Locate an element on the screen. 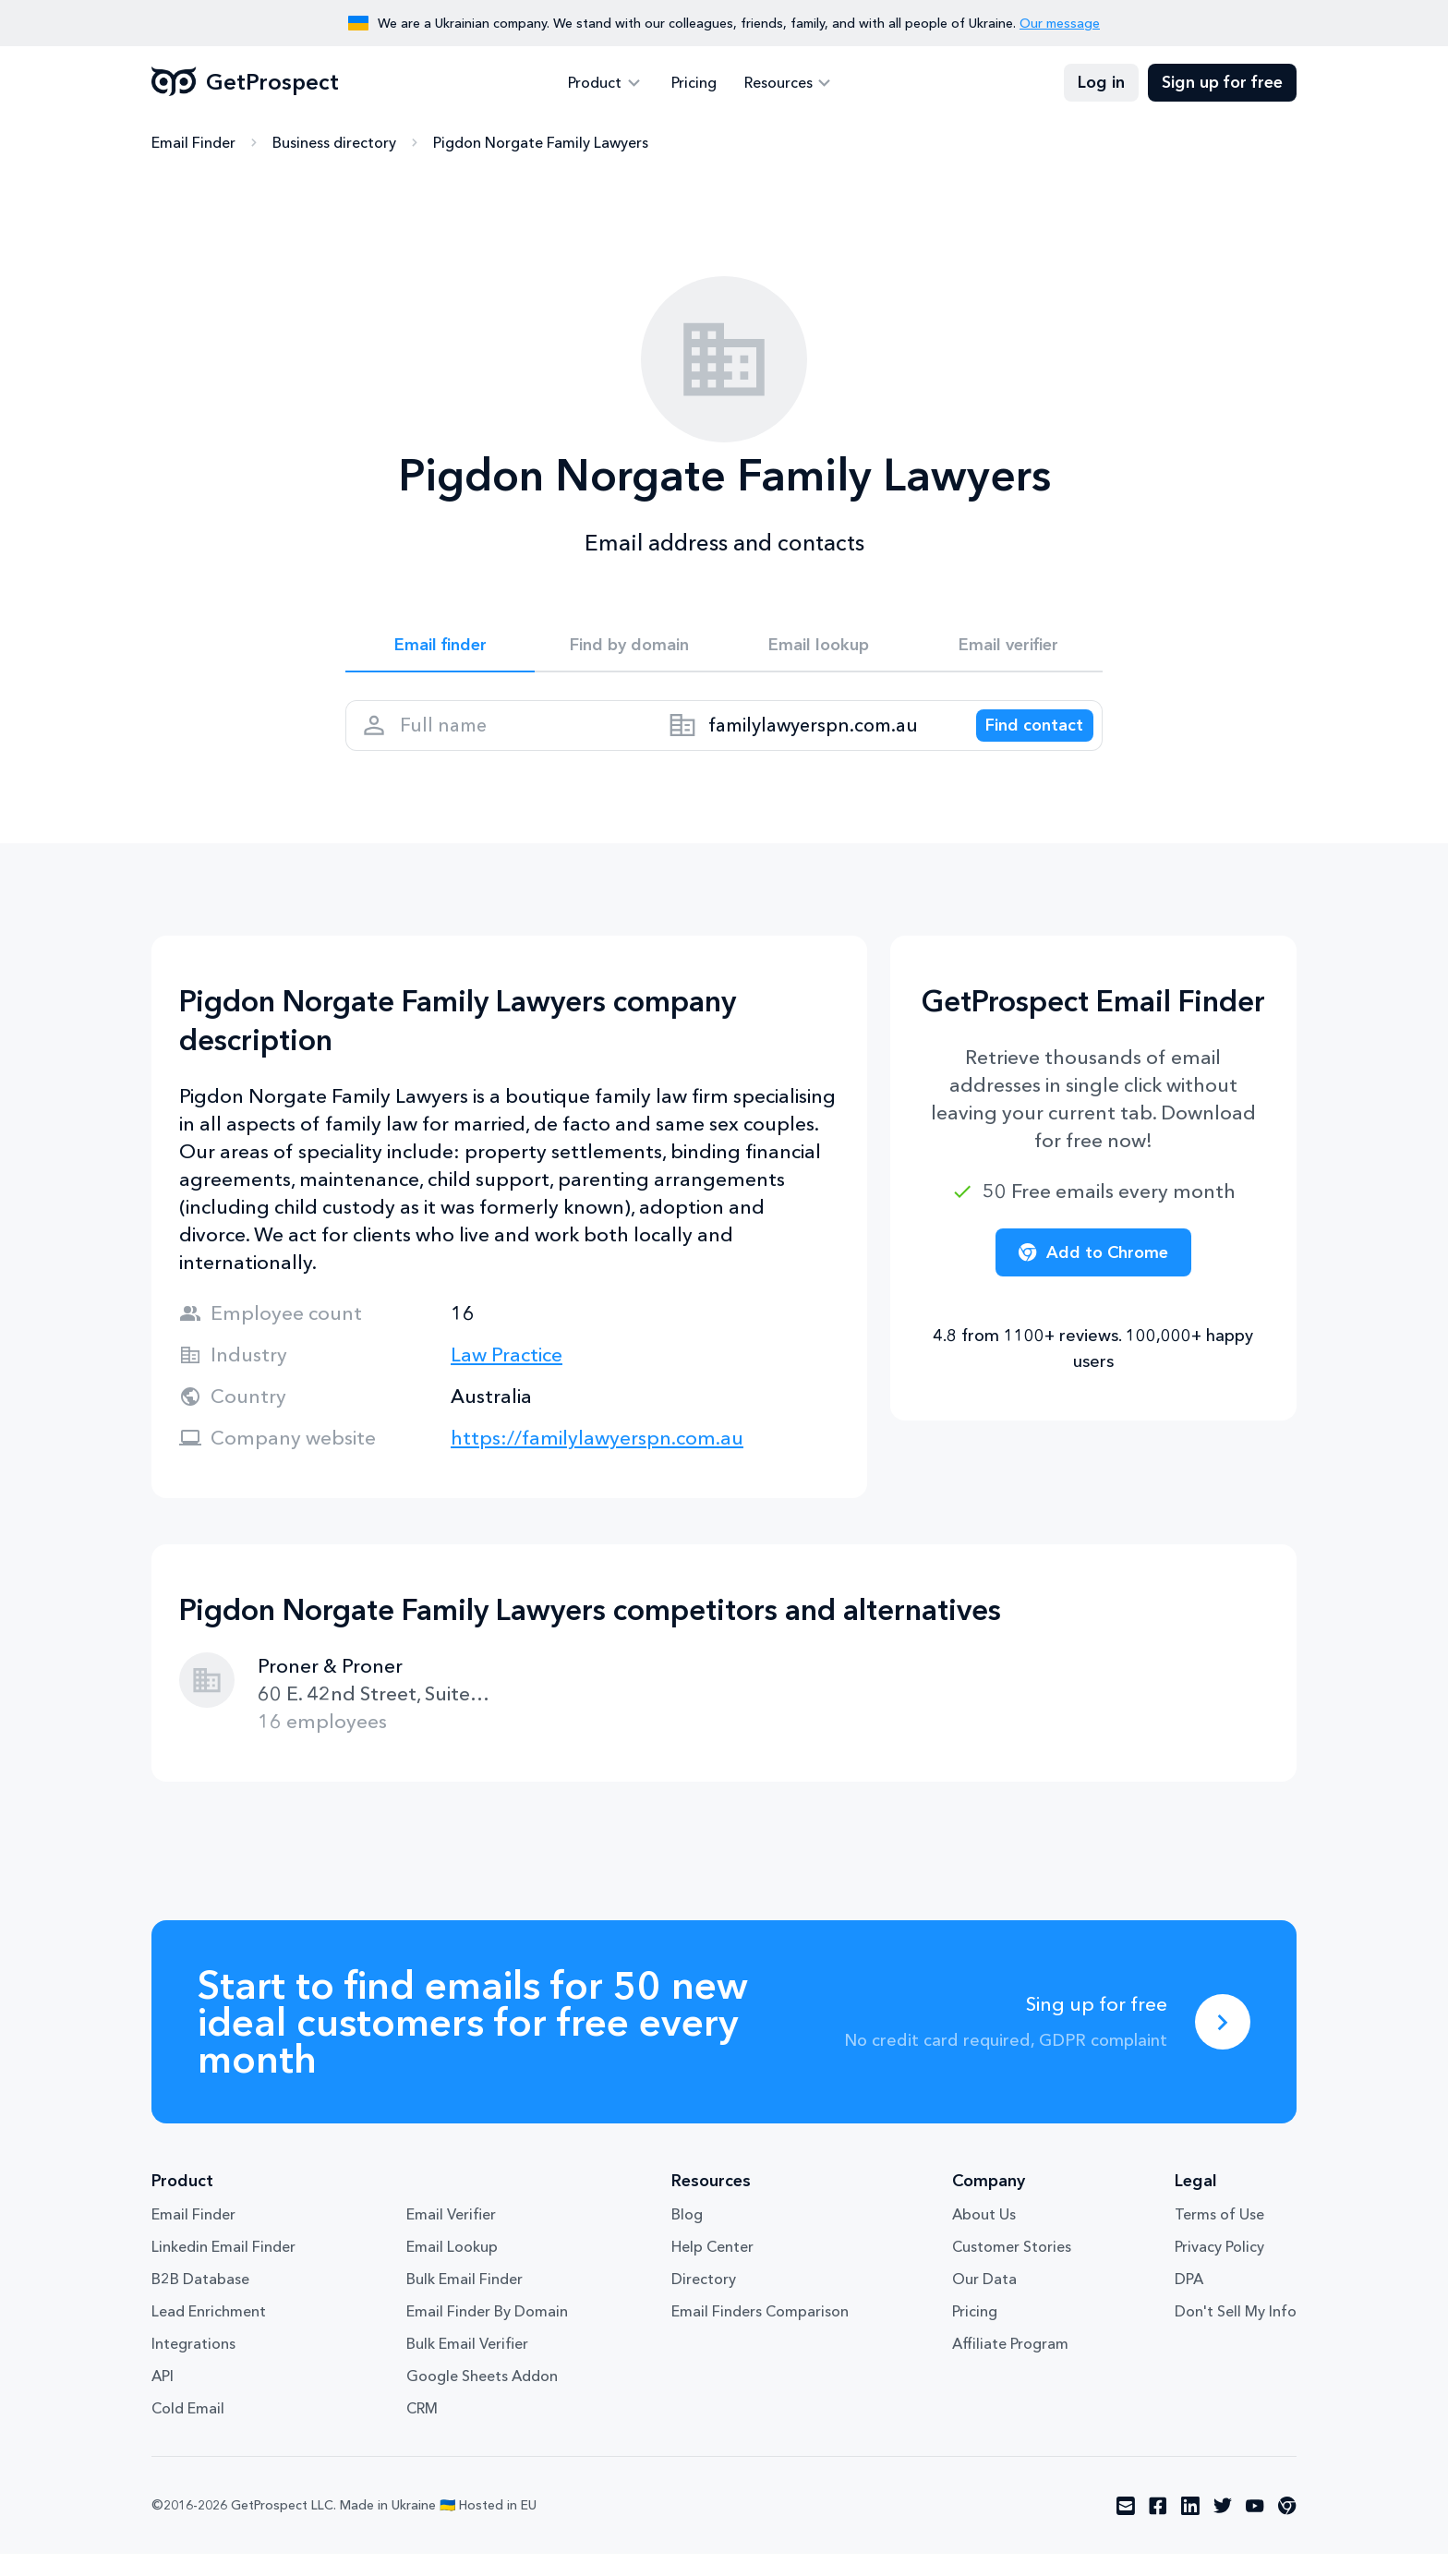  Blog is located at coordinates (687, 2236).